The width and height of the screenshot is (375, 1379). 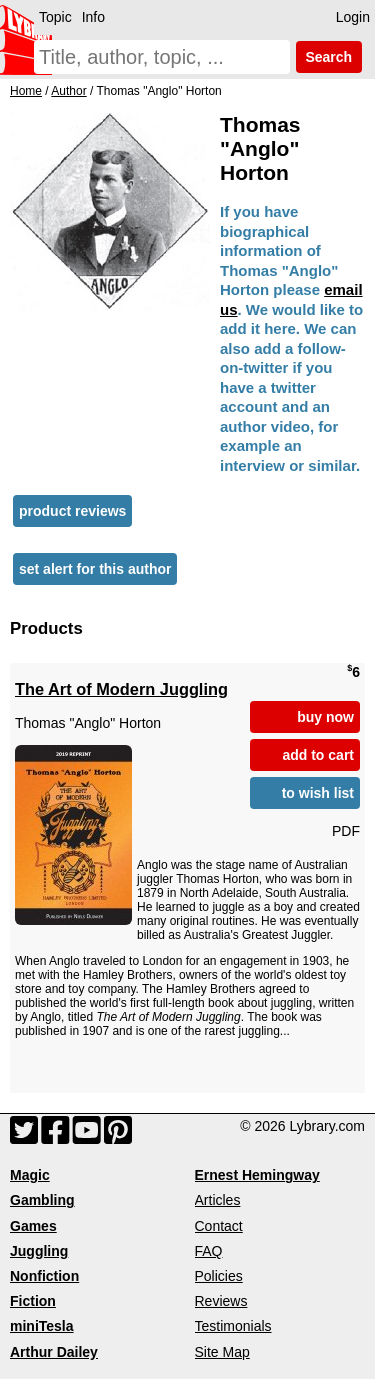 I want to click on Contact, so click(x=219, y=1226).